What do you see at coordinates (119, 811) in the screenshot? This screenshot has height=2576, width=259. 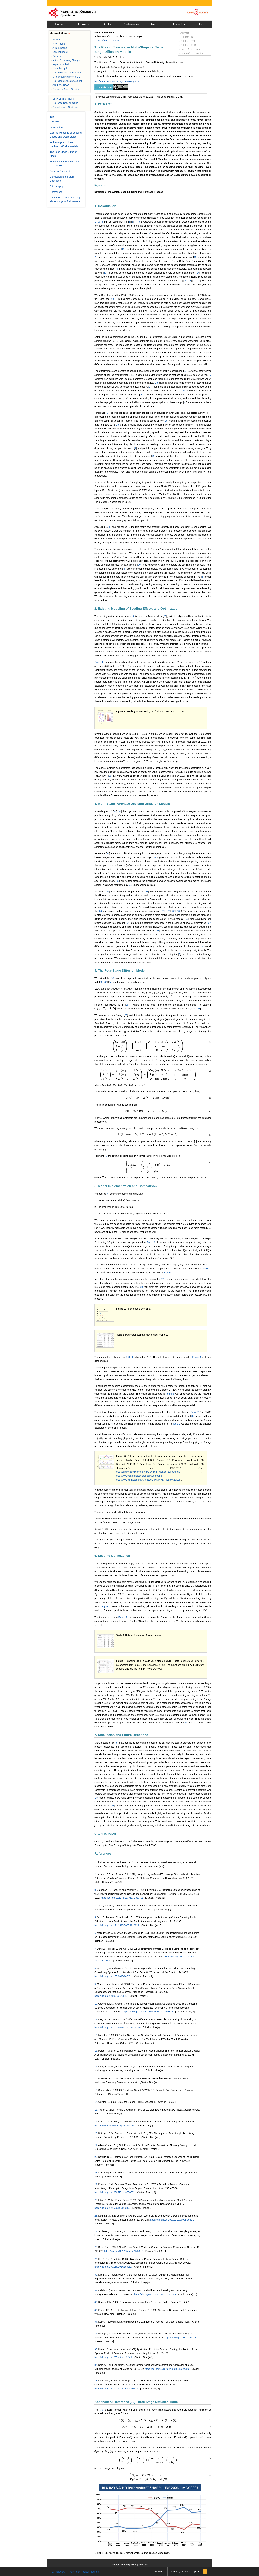 I see `34` at bounding box center [119, 811].